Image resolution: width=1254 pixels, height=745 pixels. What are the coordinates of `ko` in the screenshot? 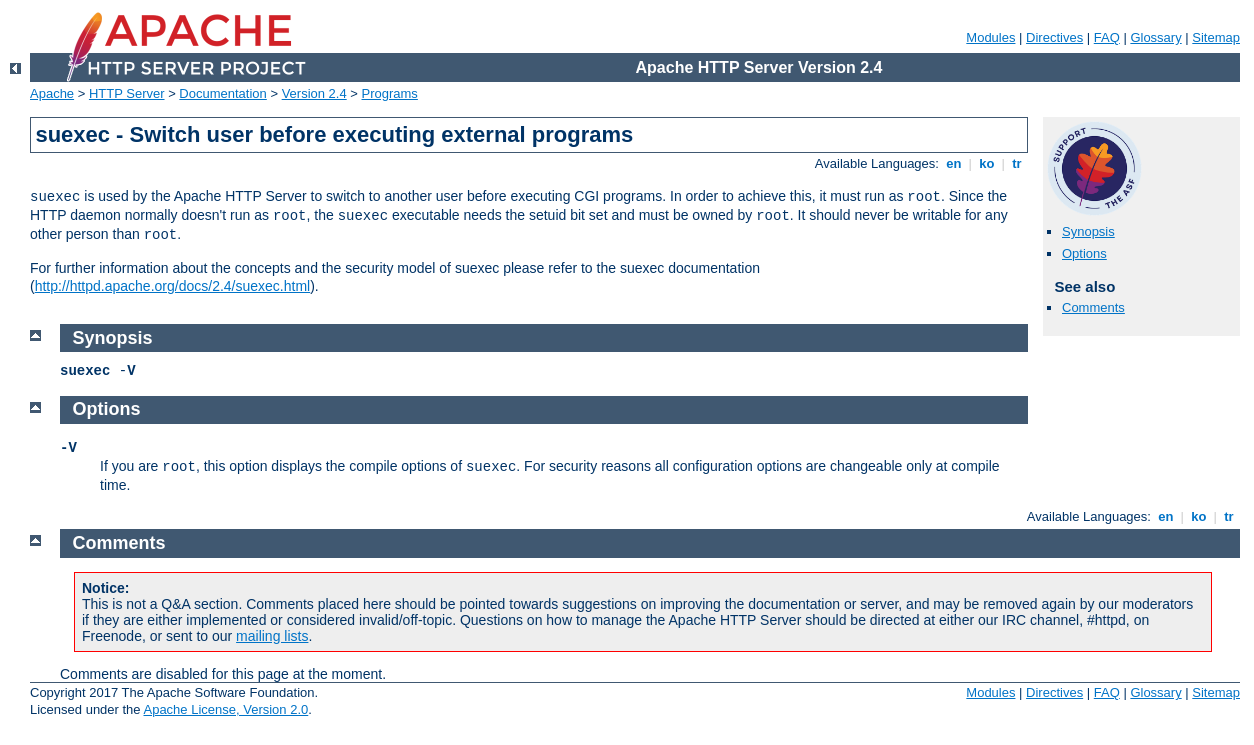 It's located at (987, 163).